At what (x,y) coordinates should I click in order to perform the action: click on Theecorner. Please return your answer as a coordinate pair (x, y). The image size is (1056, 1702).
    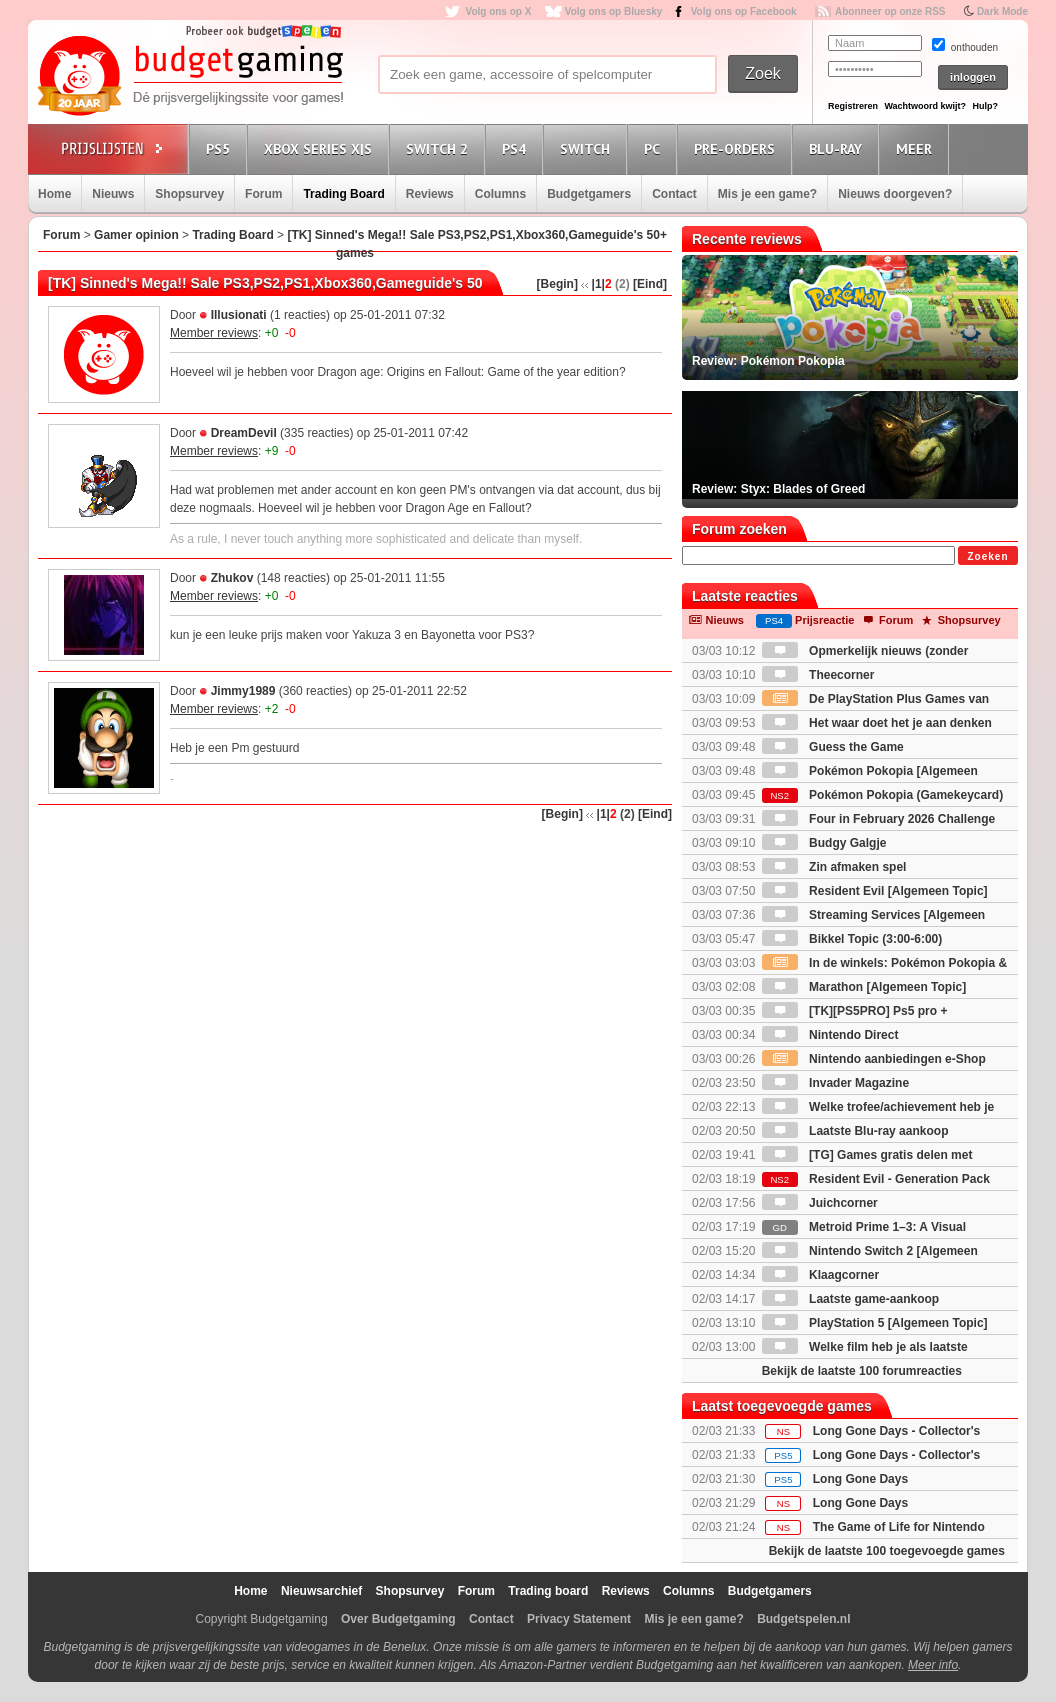
    Looking at the image, I should click on (818, 675).